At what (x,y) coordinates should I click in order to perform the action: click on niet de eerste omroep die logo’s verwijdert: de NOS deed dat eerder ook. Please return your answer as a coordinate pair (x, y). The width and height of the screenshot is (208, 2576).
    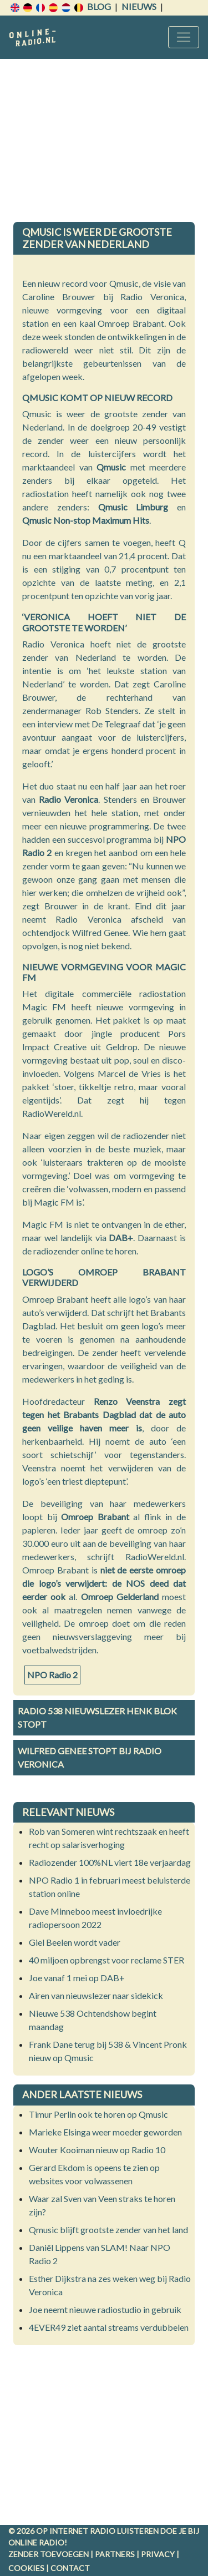
    Looking at the image, I should click on (104, 1583).